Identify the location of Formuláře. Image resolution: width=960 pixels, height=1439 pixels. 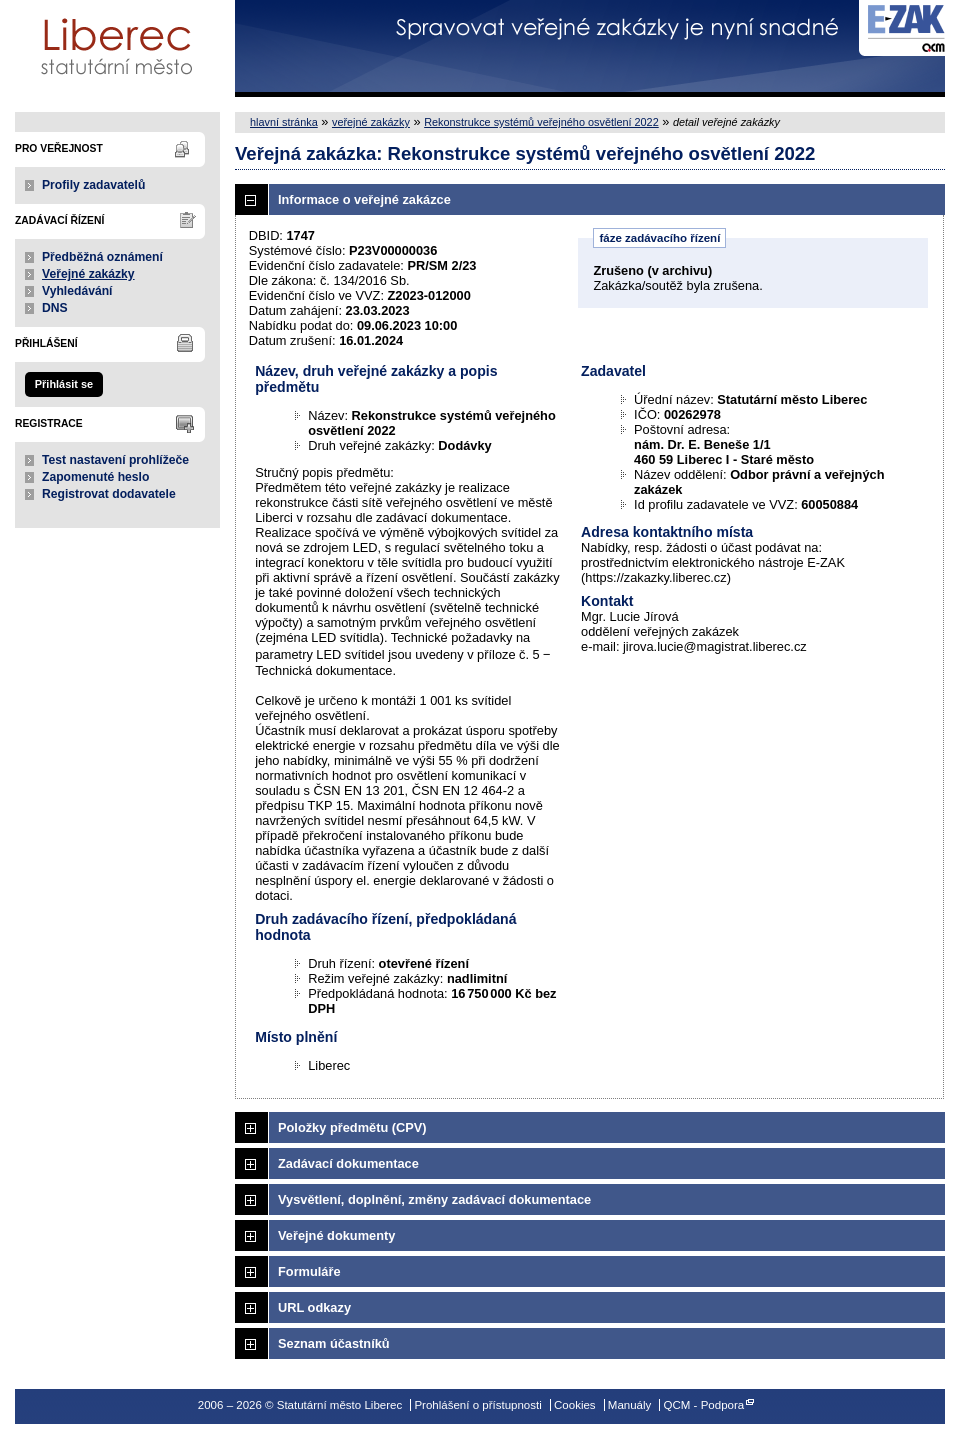
(309, 1271).